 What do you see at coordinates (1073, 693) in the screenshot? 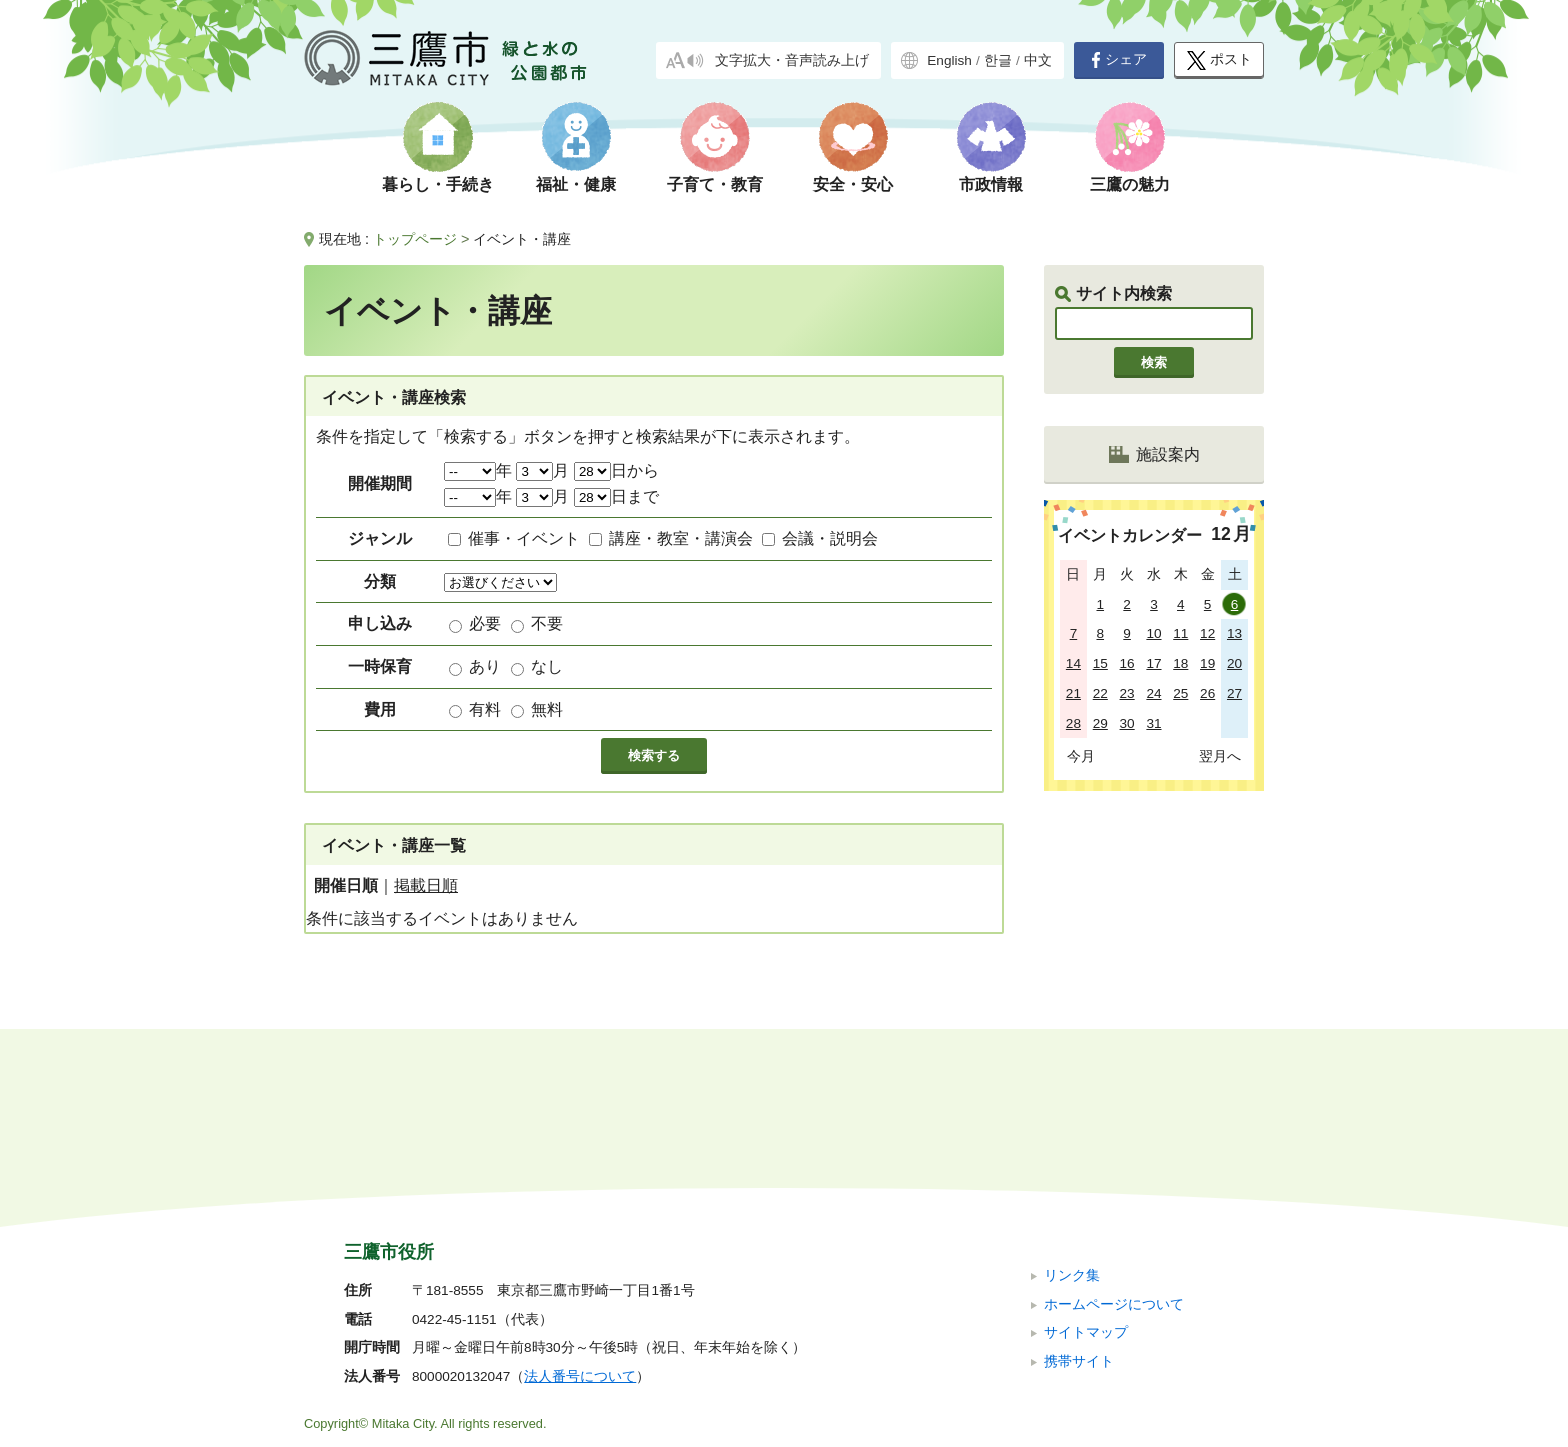
I see `21` at bounding box center [1073, 693].